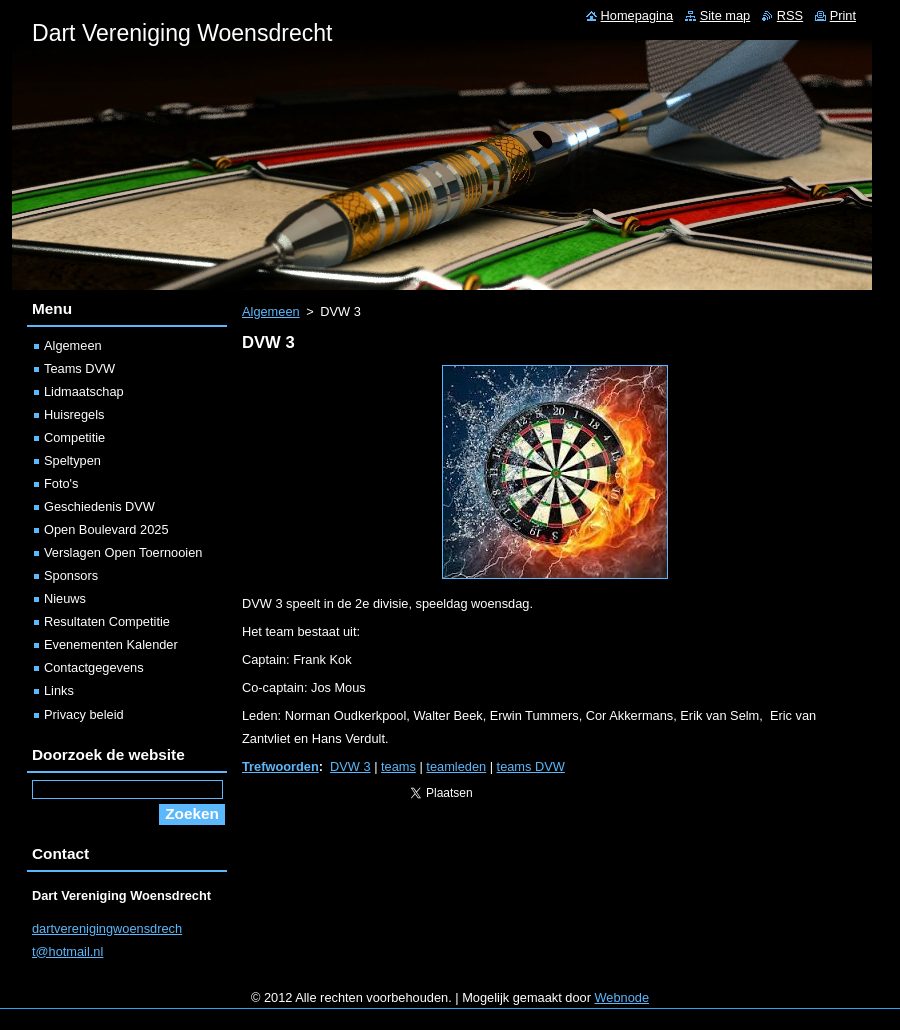 The image size is (900, 1030). What do you see at coordinates (456, 766) in the screenshot?
I see `teamleden` at bounding box center [456, 766].